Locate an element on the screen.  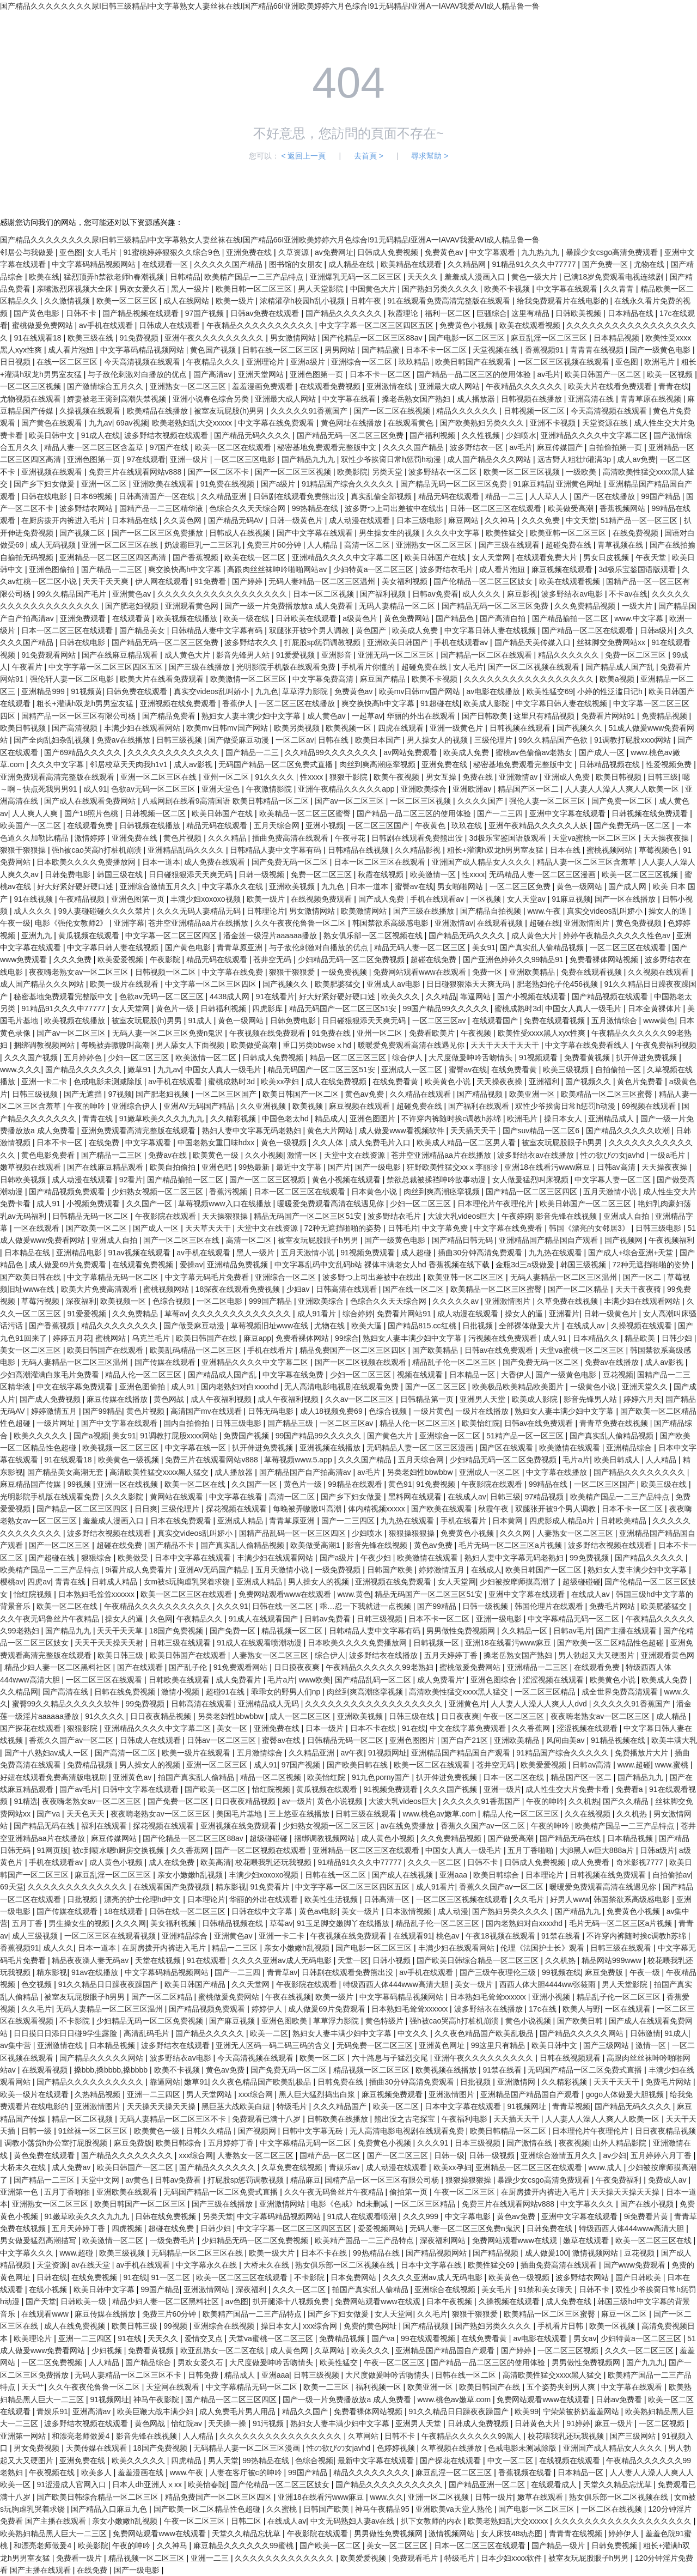
国产在线小视频 is located at coordinates (648, 2204).